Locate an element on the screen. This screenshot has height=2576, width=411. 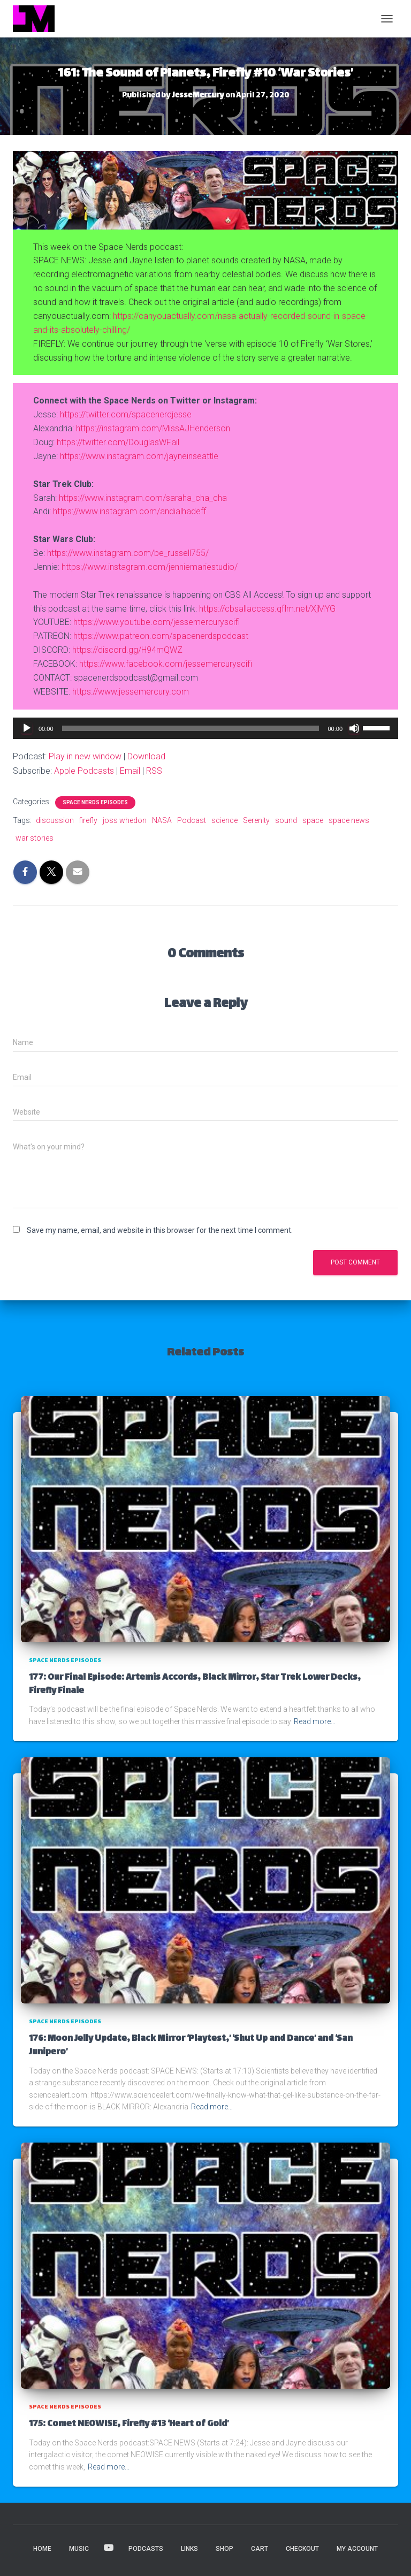
[slider] is located at coordinates (190, 728).